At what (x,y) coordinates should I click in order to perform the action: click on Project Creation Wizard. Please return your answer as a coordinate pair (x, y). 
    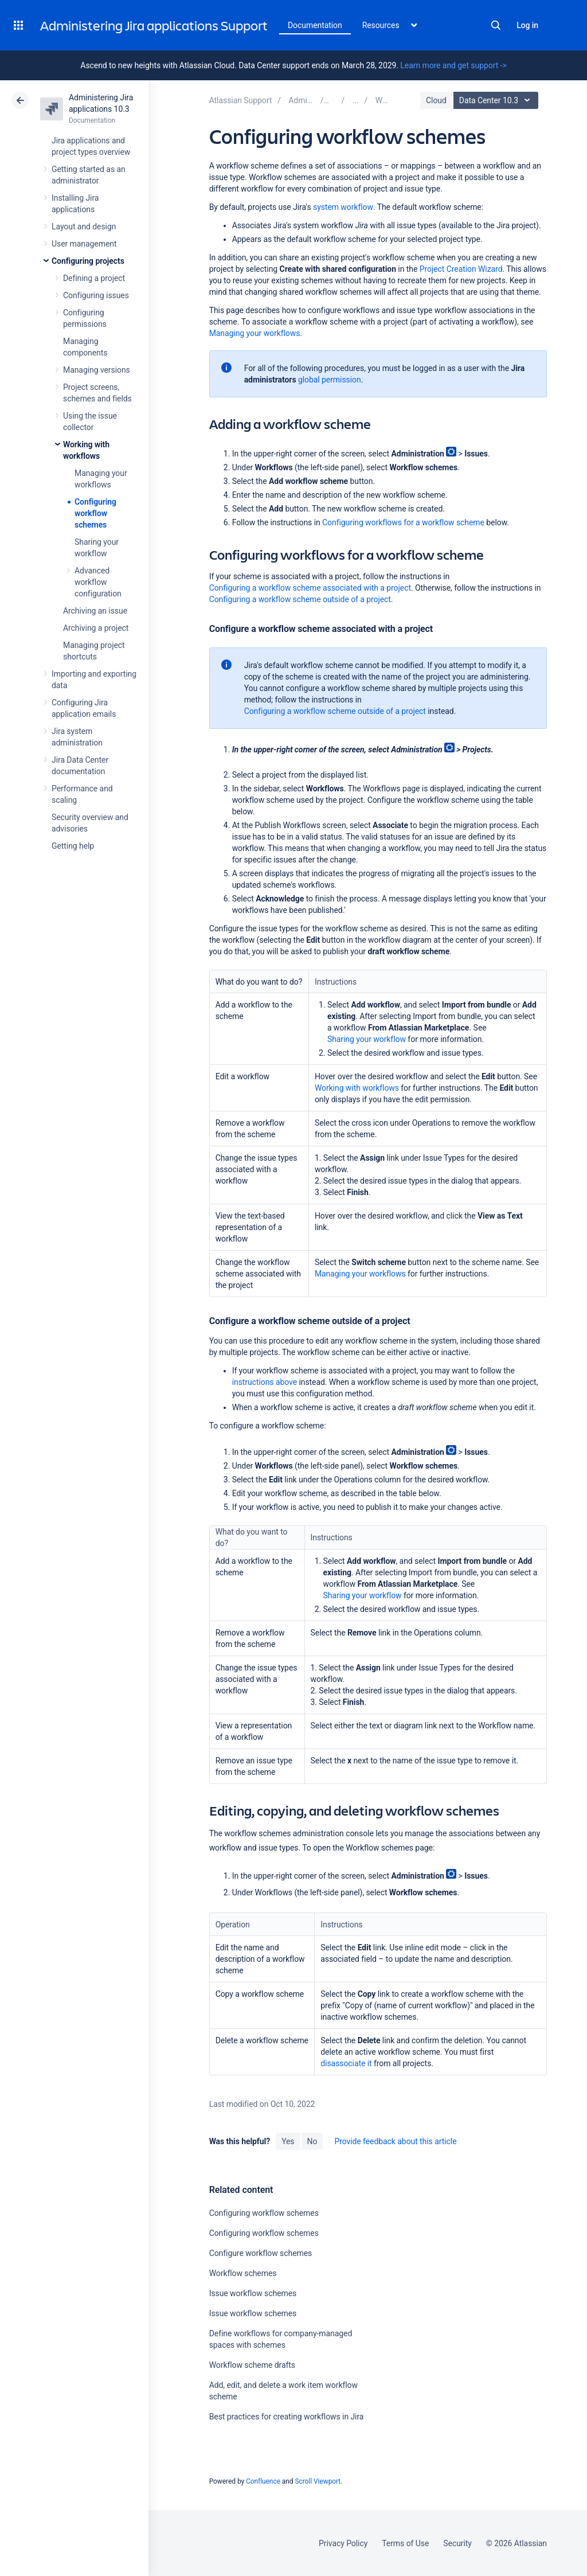
    Looking at the image, I should click on (461, 269).